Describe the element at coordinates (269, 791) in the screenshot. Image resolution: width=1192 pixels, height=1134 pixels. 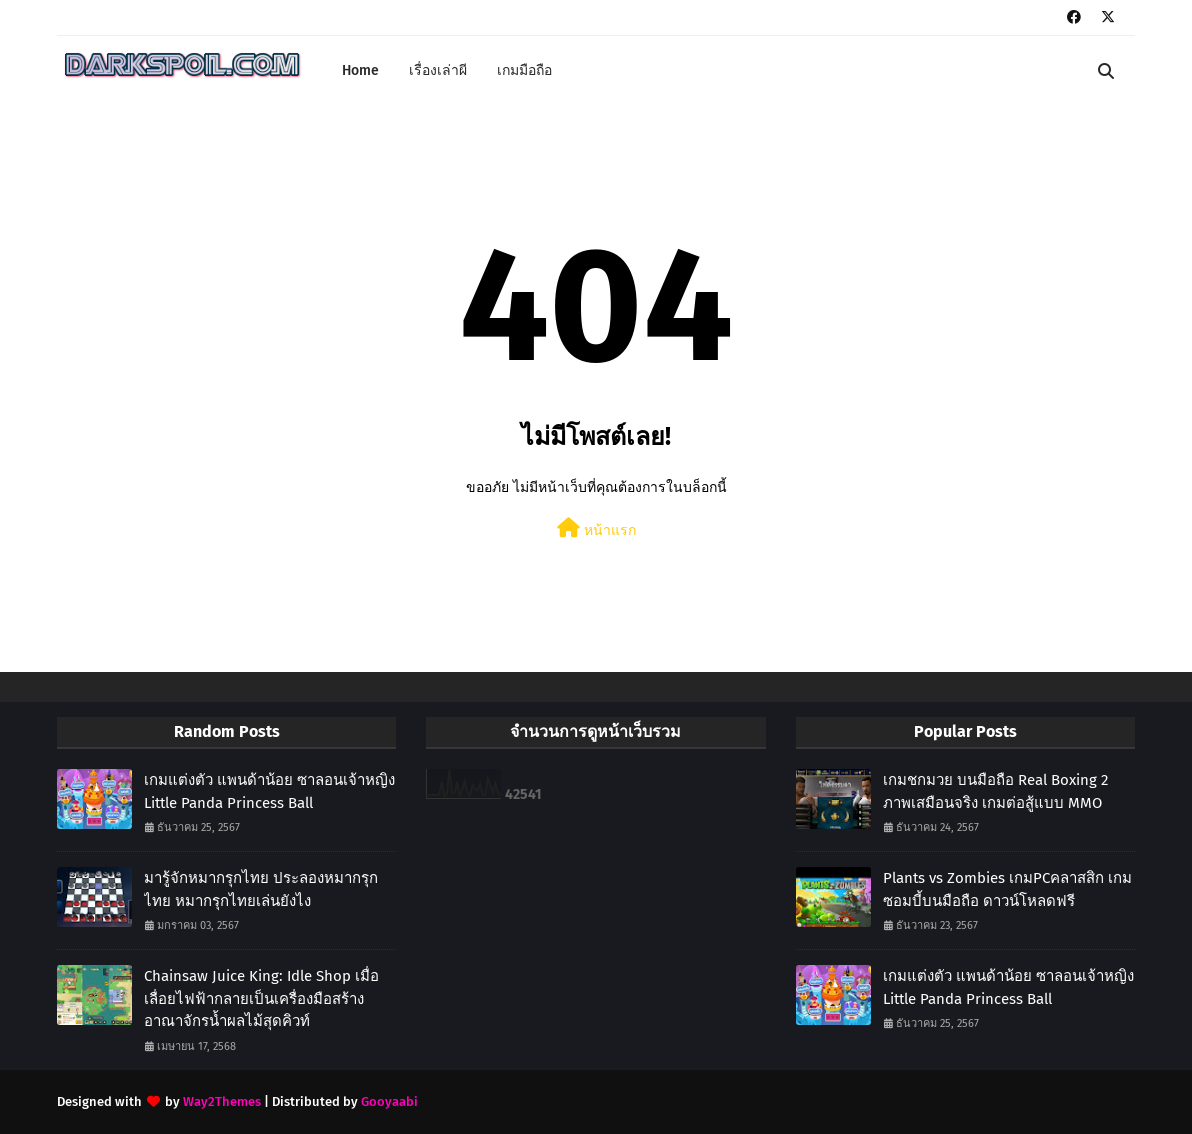
I see `เกมแต่งตัว แพนด้าน้อย ซาลอนเจ้าหญิง Little Panda Princess Ball` at that location.